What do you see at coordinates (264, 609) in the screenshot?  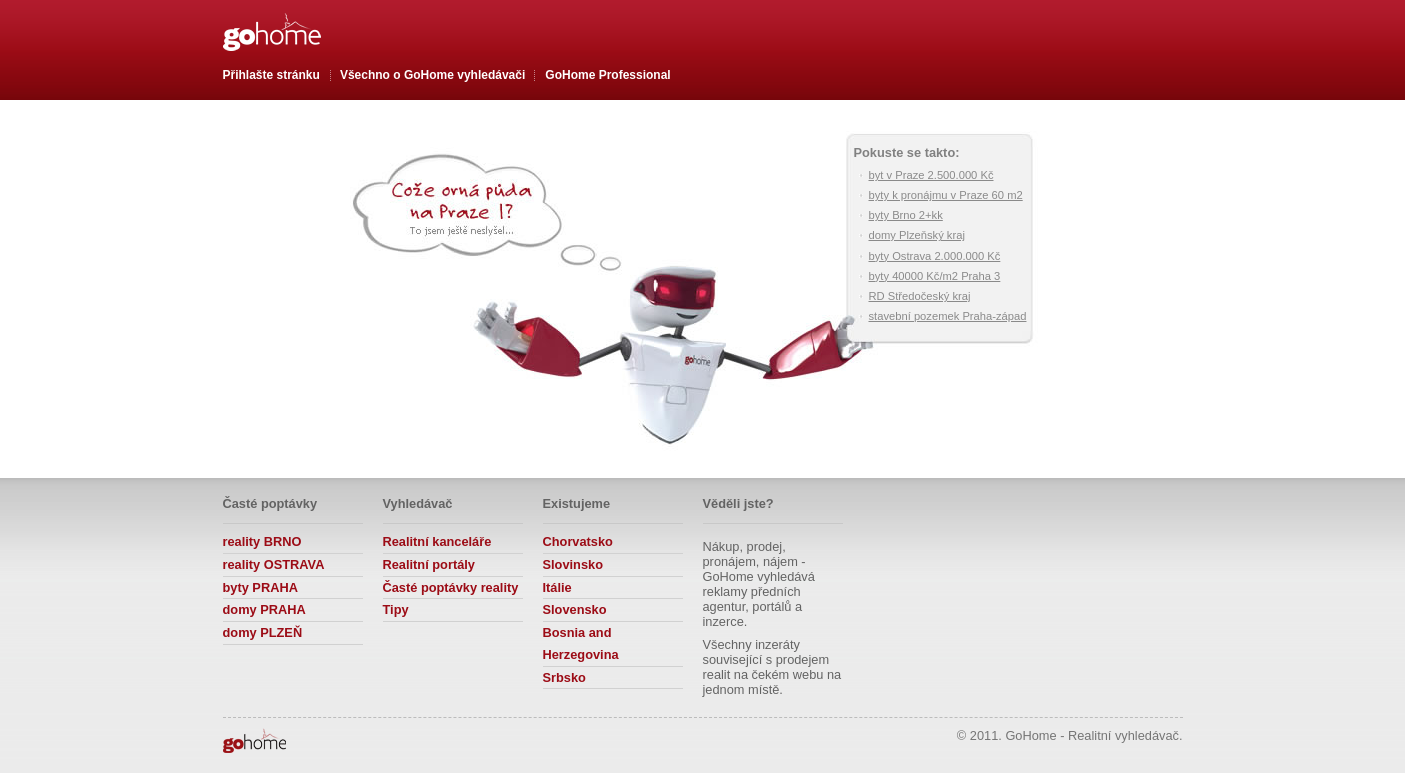 I see `domy PRAHA` at bounding box center [264, 609].